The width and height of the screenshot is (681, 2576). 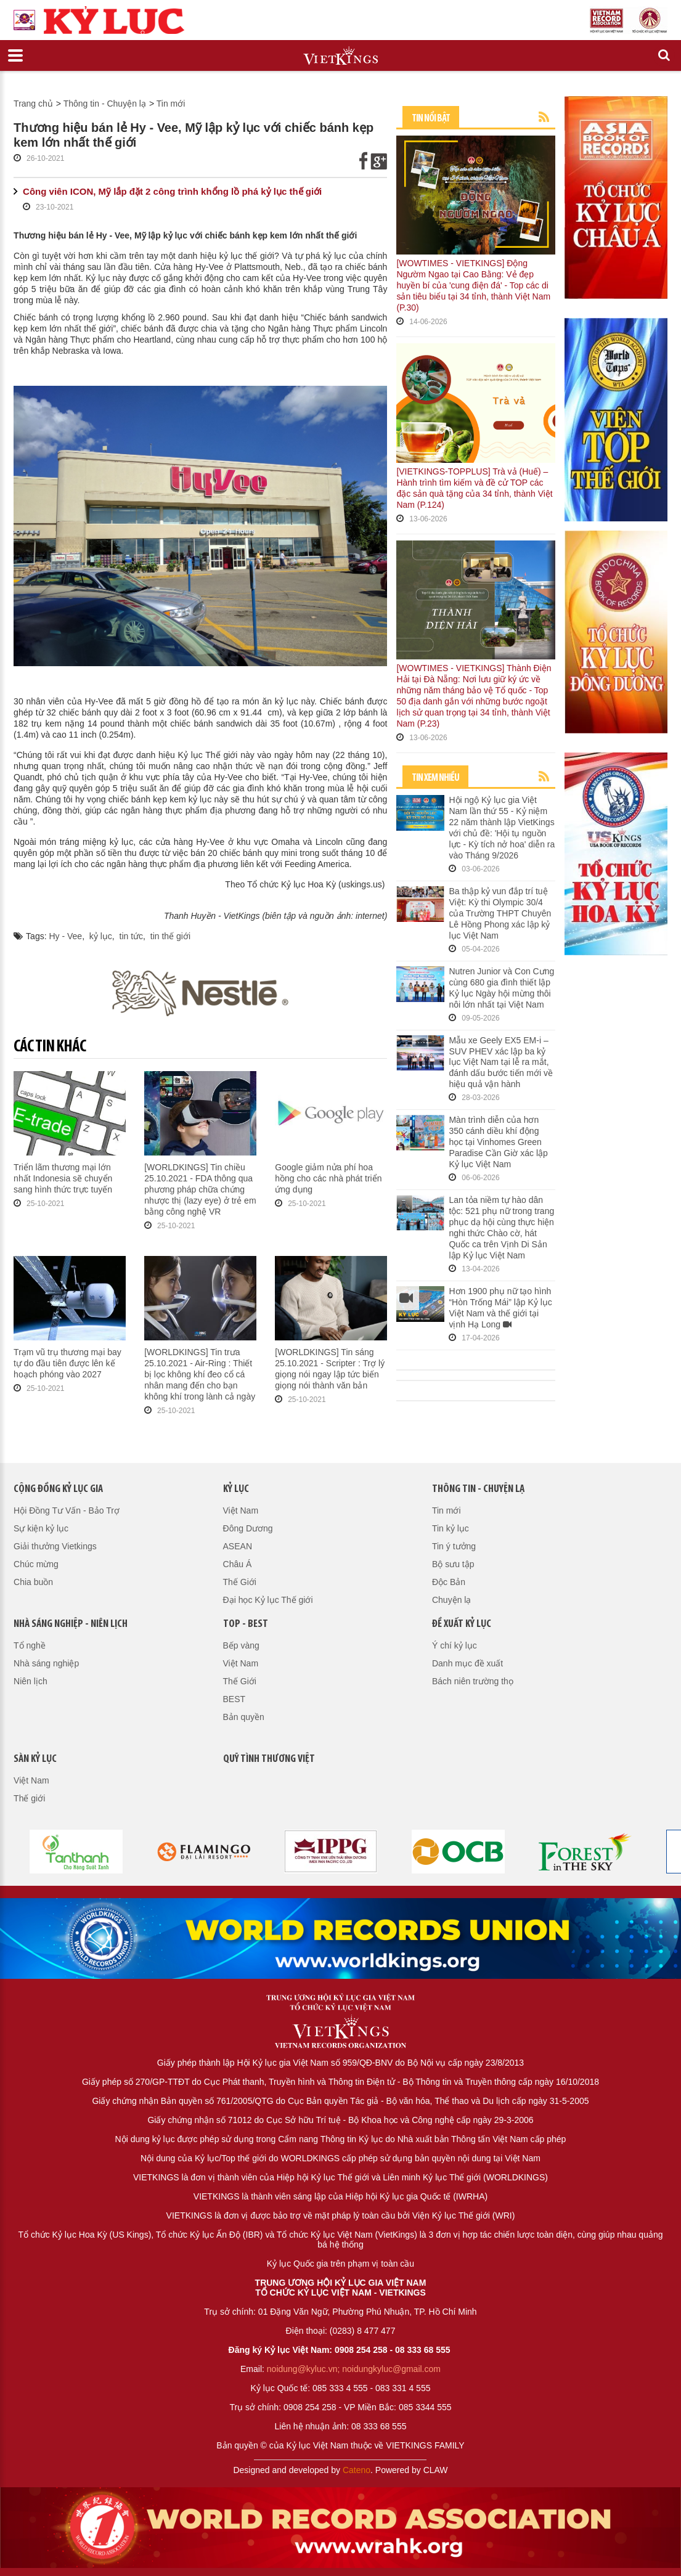 What do you see at coordinates (65, 936) in the screenshot?
I see `Hy - Vee` at bounding box center [65, 936].